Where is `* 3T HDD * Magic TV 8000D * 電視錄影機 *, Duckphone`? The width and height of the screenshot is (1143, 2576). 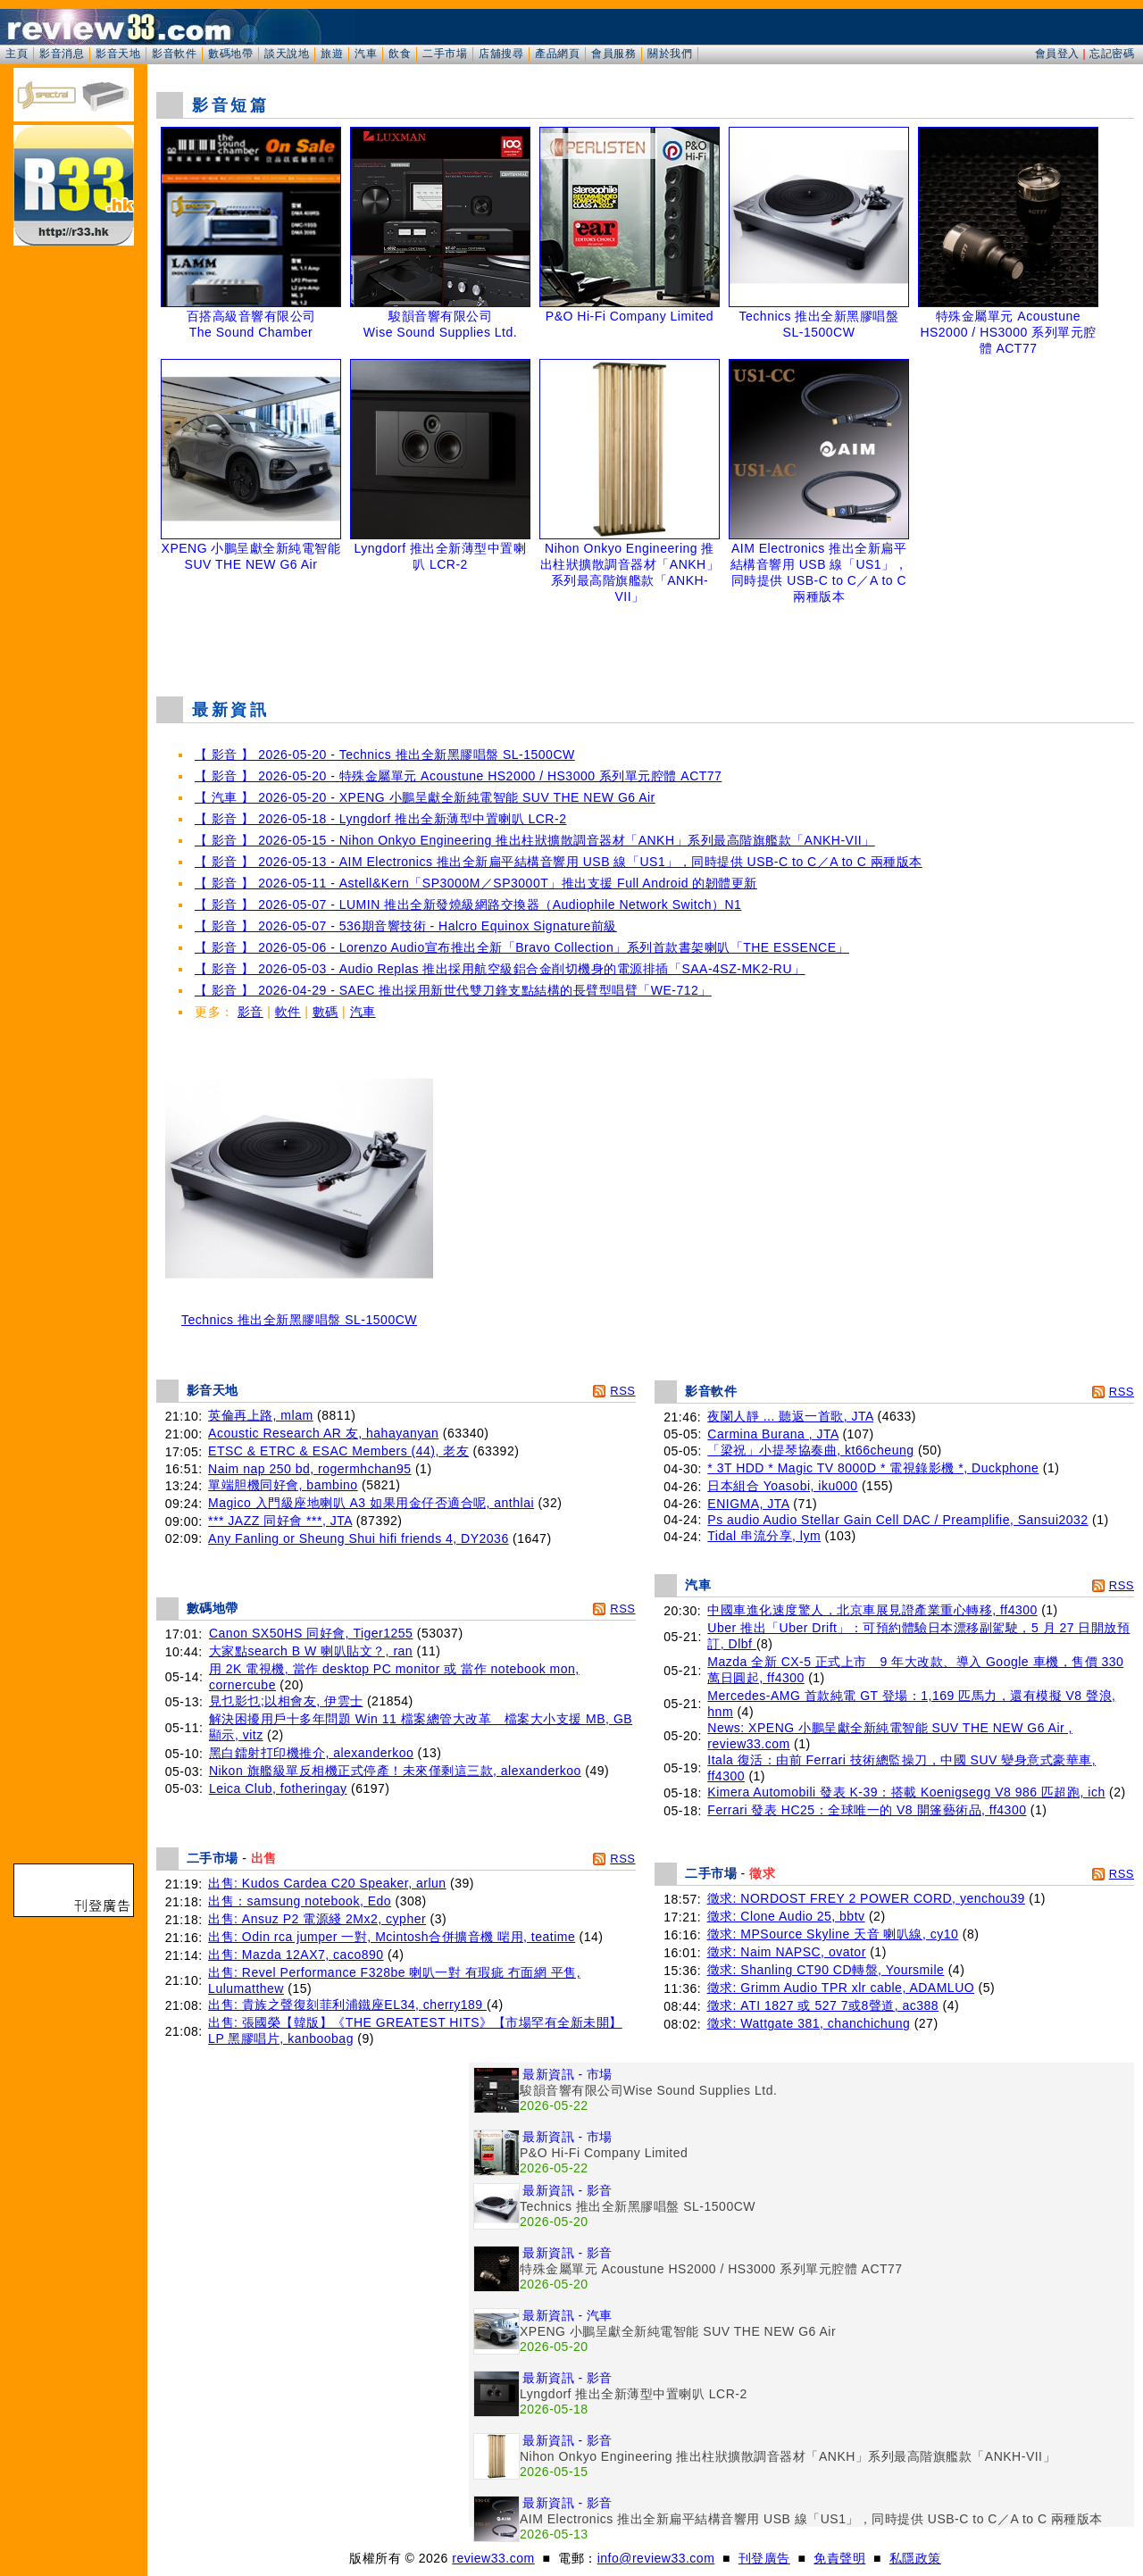 * 3T HDD * Magic TV 8000D * 電視錄影機 *, Duckphone is located at coordinates (873, 1468).